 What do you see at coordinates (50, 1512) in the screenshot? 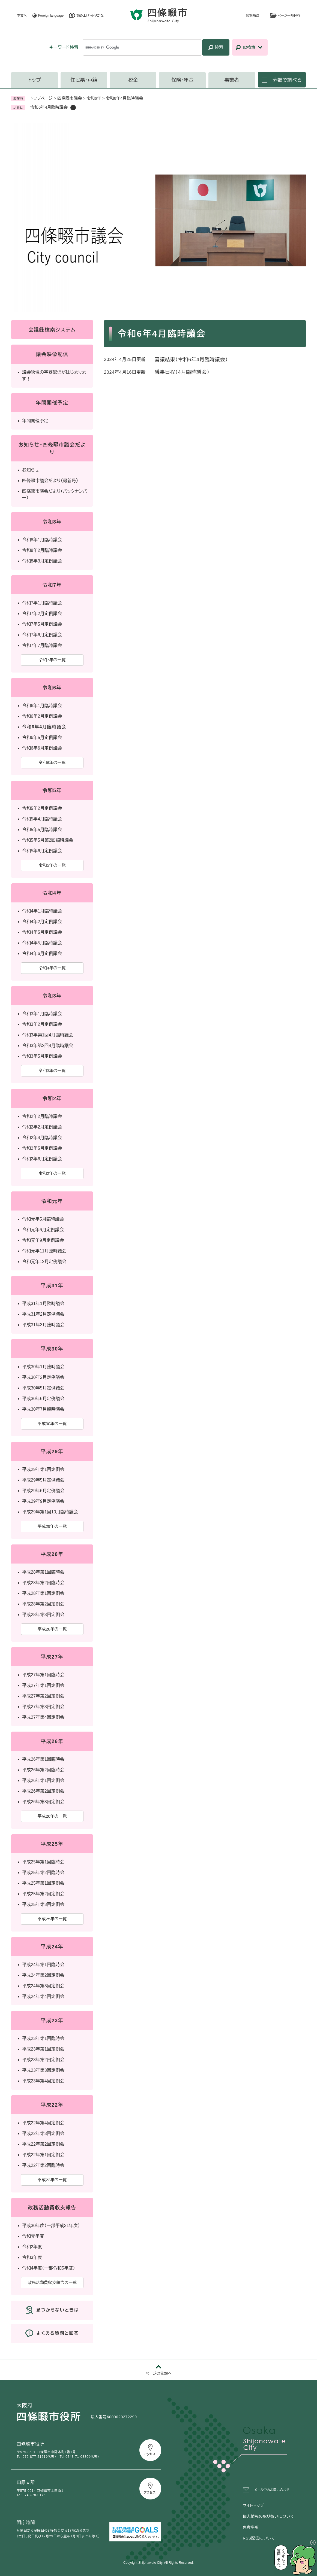
I see `平成29年第1回10月臨時議会` at bounding box center [50, 1512].